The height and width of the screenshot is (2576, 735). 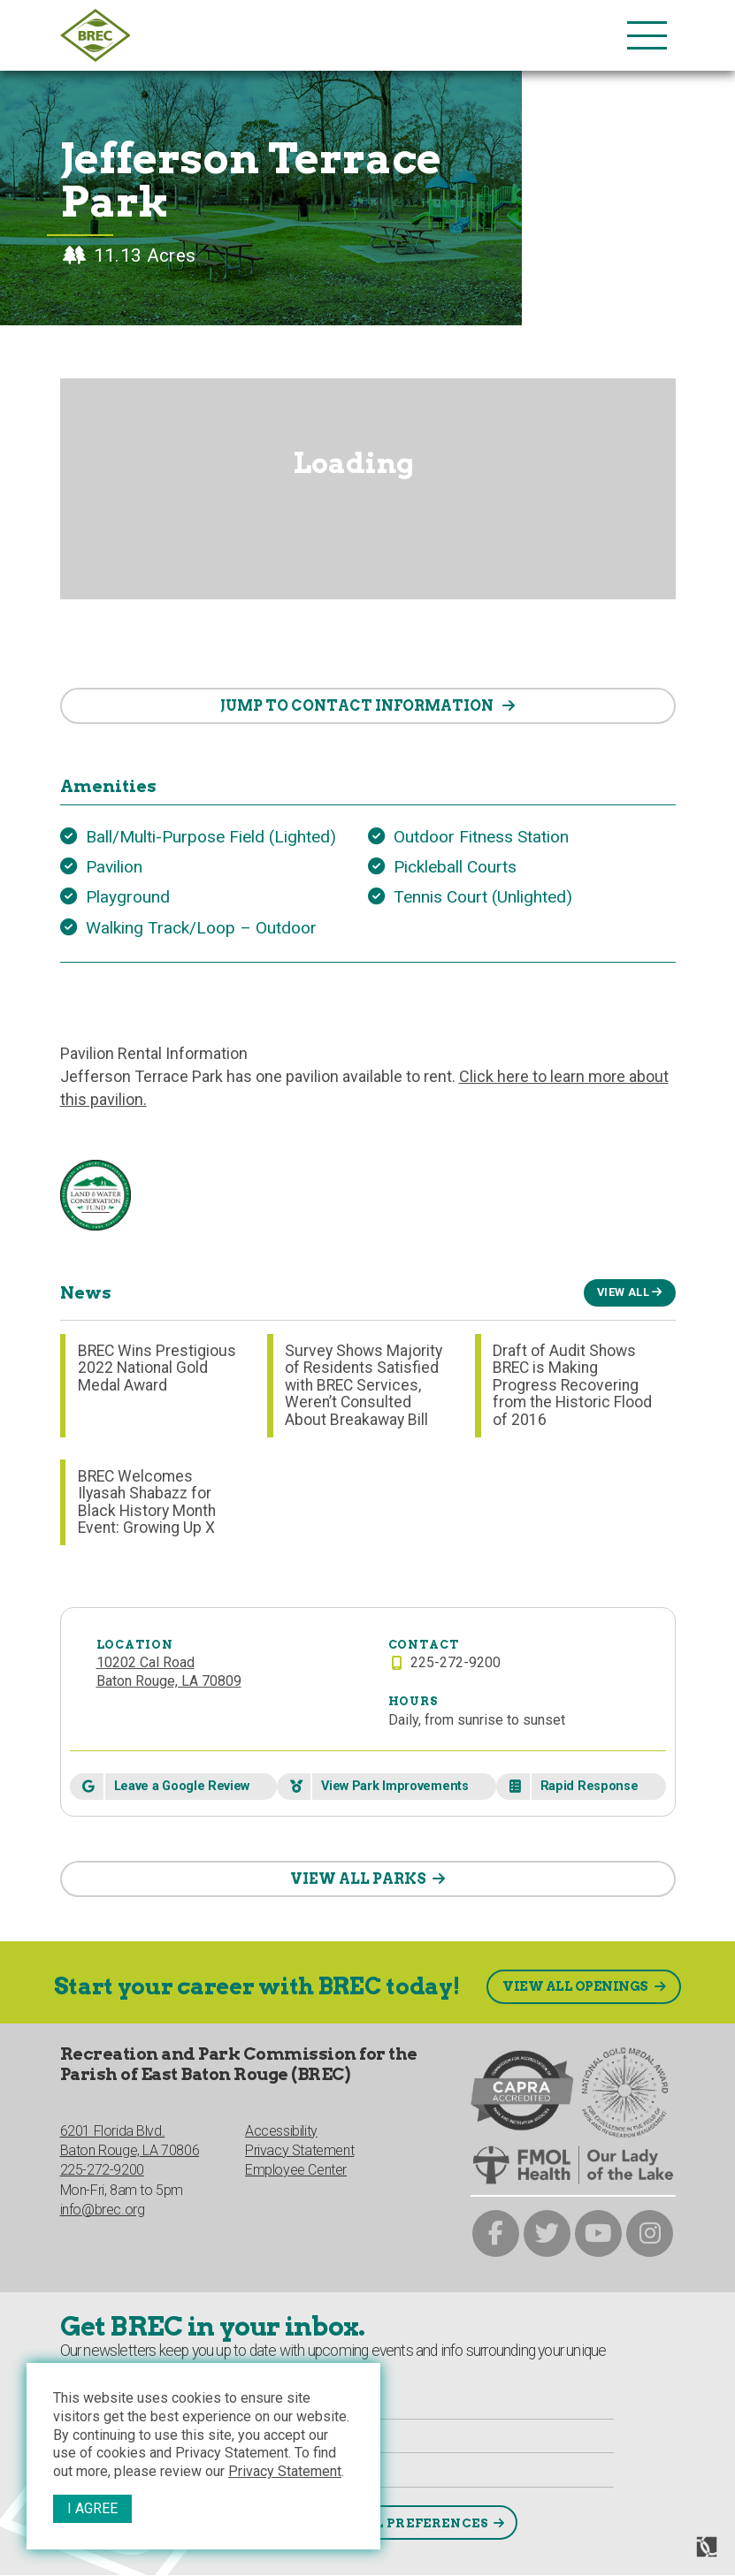 What do you see at coordinates (102, 2209) in the screenshot?
I see `info@brec.org` at bounding box center [102, 2209].